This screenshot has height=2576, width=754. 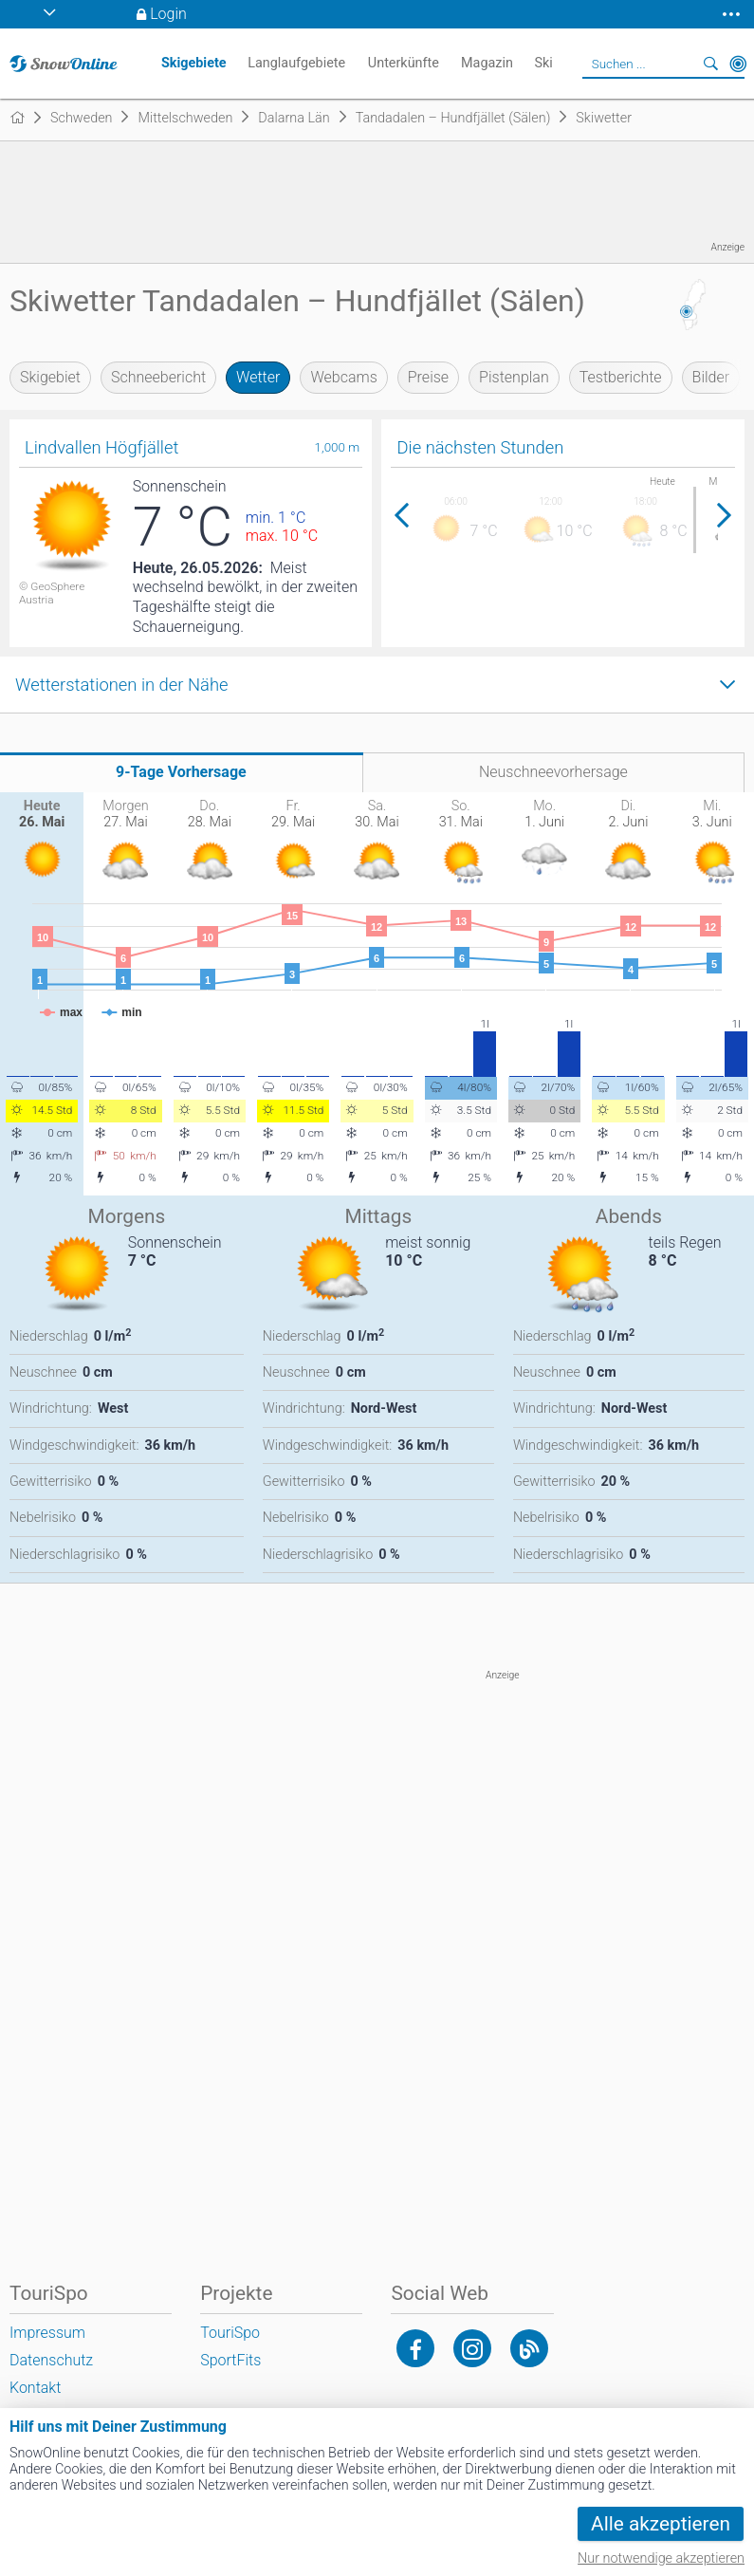 I want to click on Unterkünfte, so click(x=403, y=63).